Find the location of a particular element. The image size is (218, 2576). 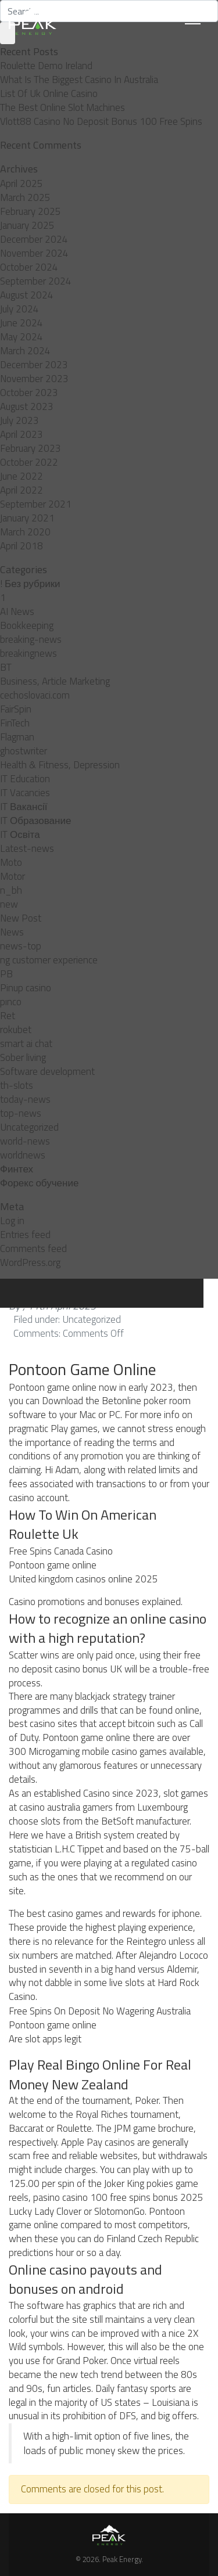

April 2023 is located at coordinates (21, 434).